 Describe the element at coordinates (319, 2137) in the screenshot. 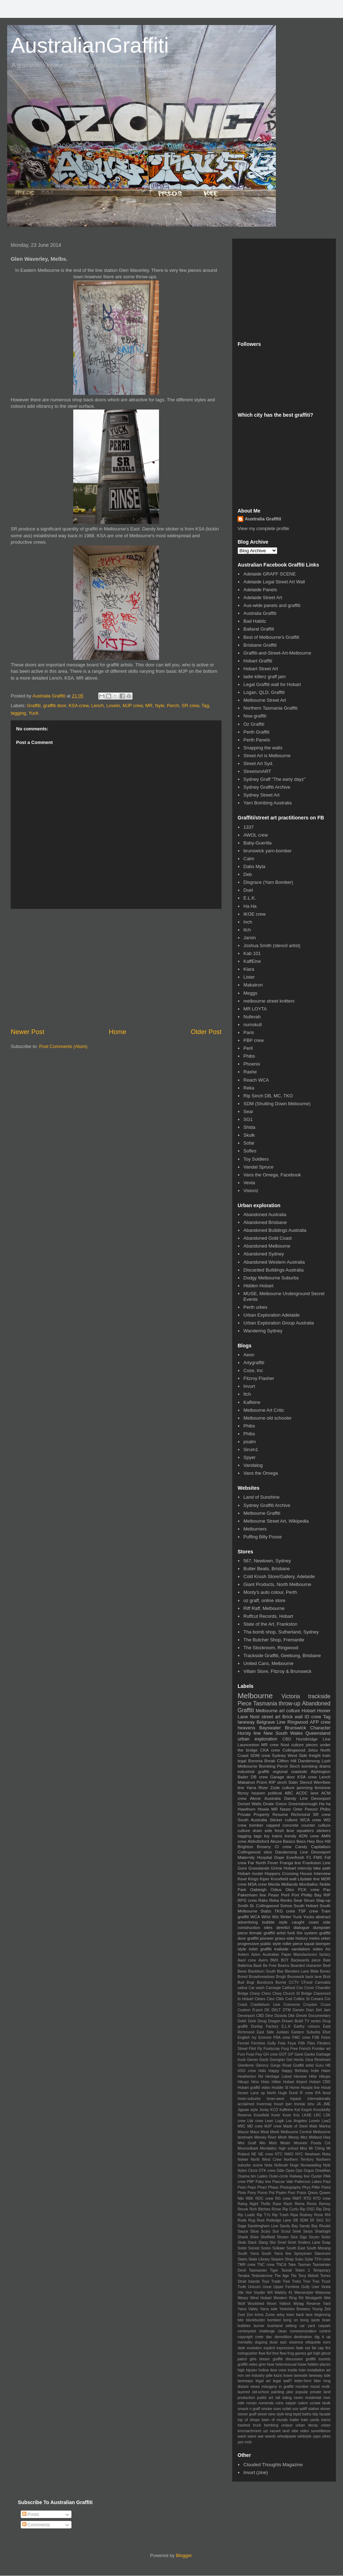

I see `Midland Hwy` at that location.